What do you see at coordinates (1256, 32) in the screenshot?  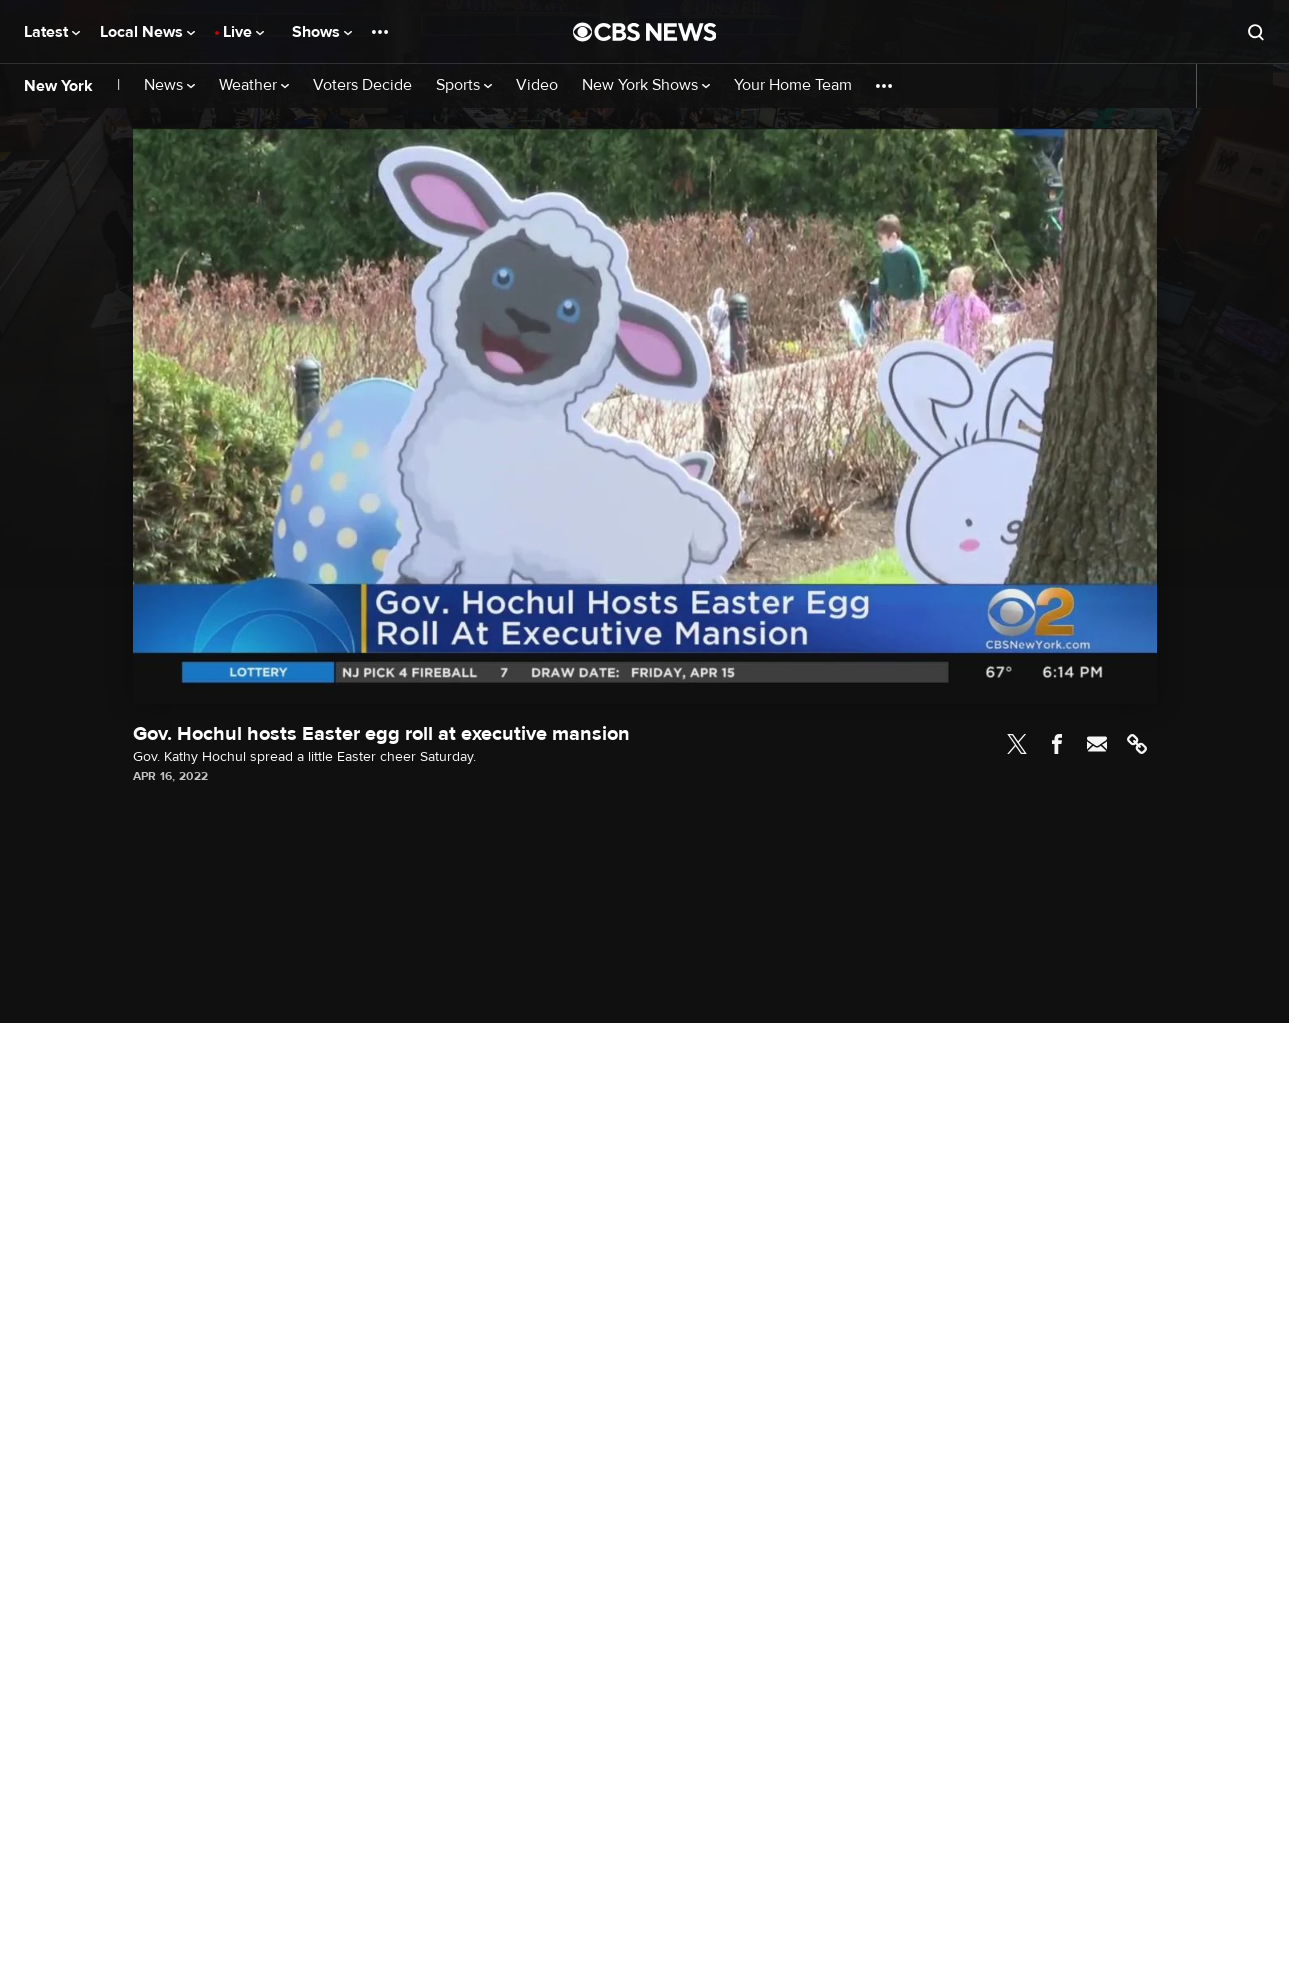 I see `[Open search form]` at bounding box center [1256, 32].